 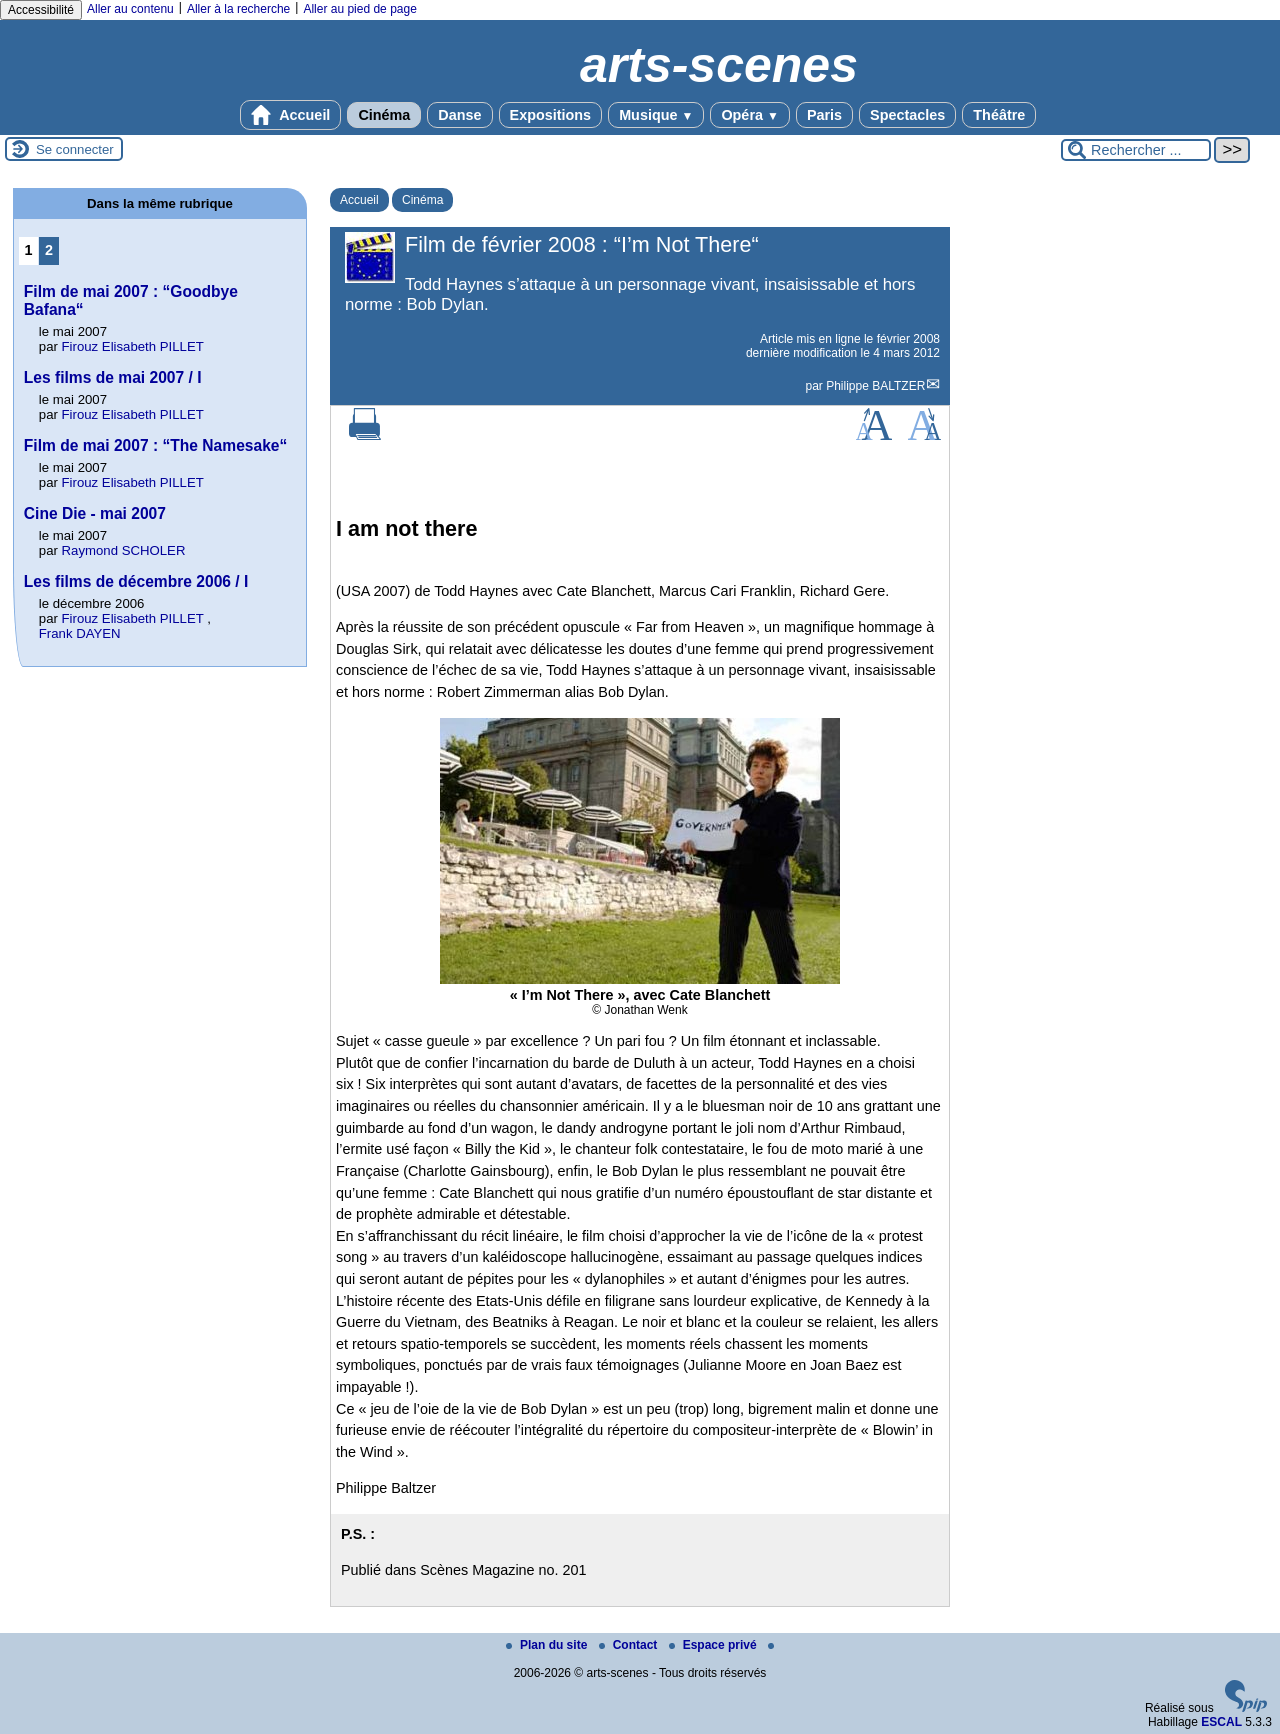 I want to click on Les films de mai 2007 / I, so click(x=113, y=377).